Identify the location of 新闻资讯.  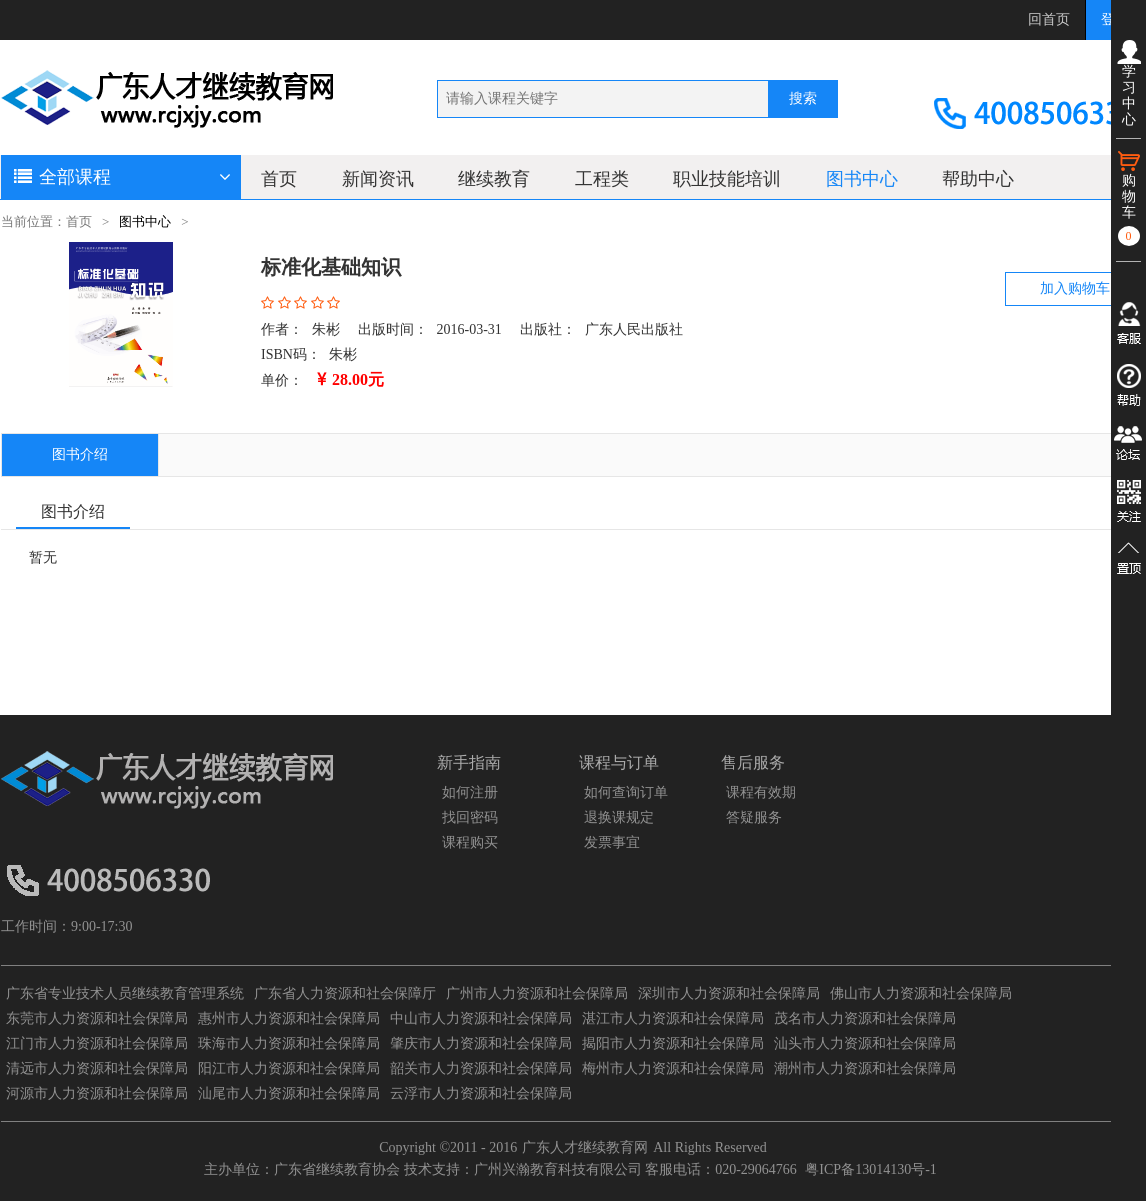
(378, 179).